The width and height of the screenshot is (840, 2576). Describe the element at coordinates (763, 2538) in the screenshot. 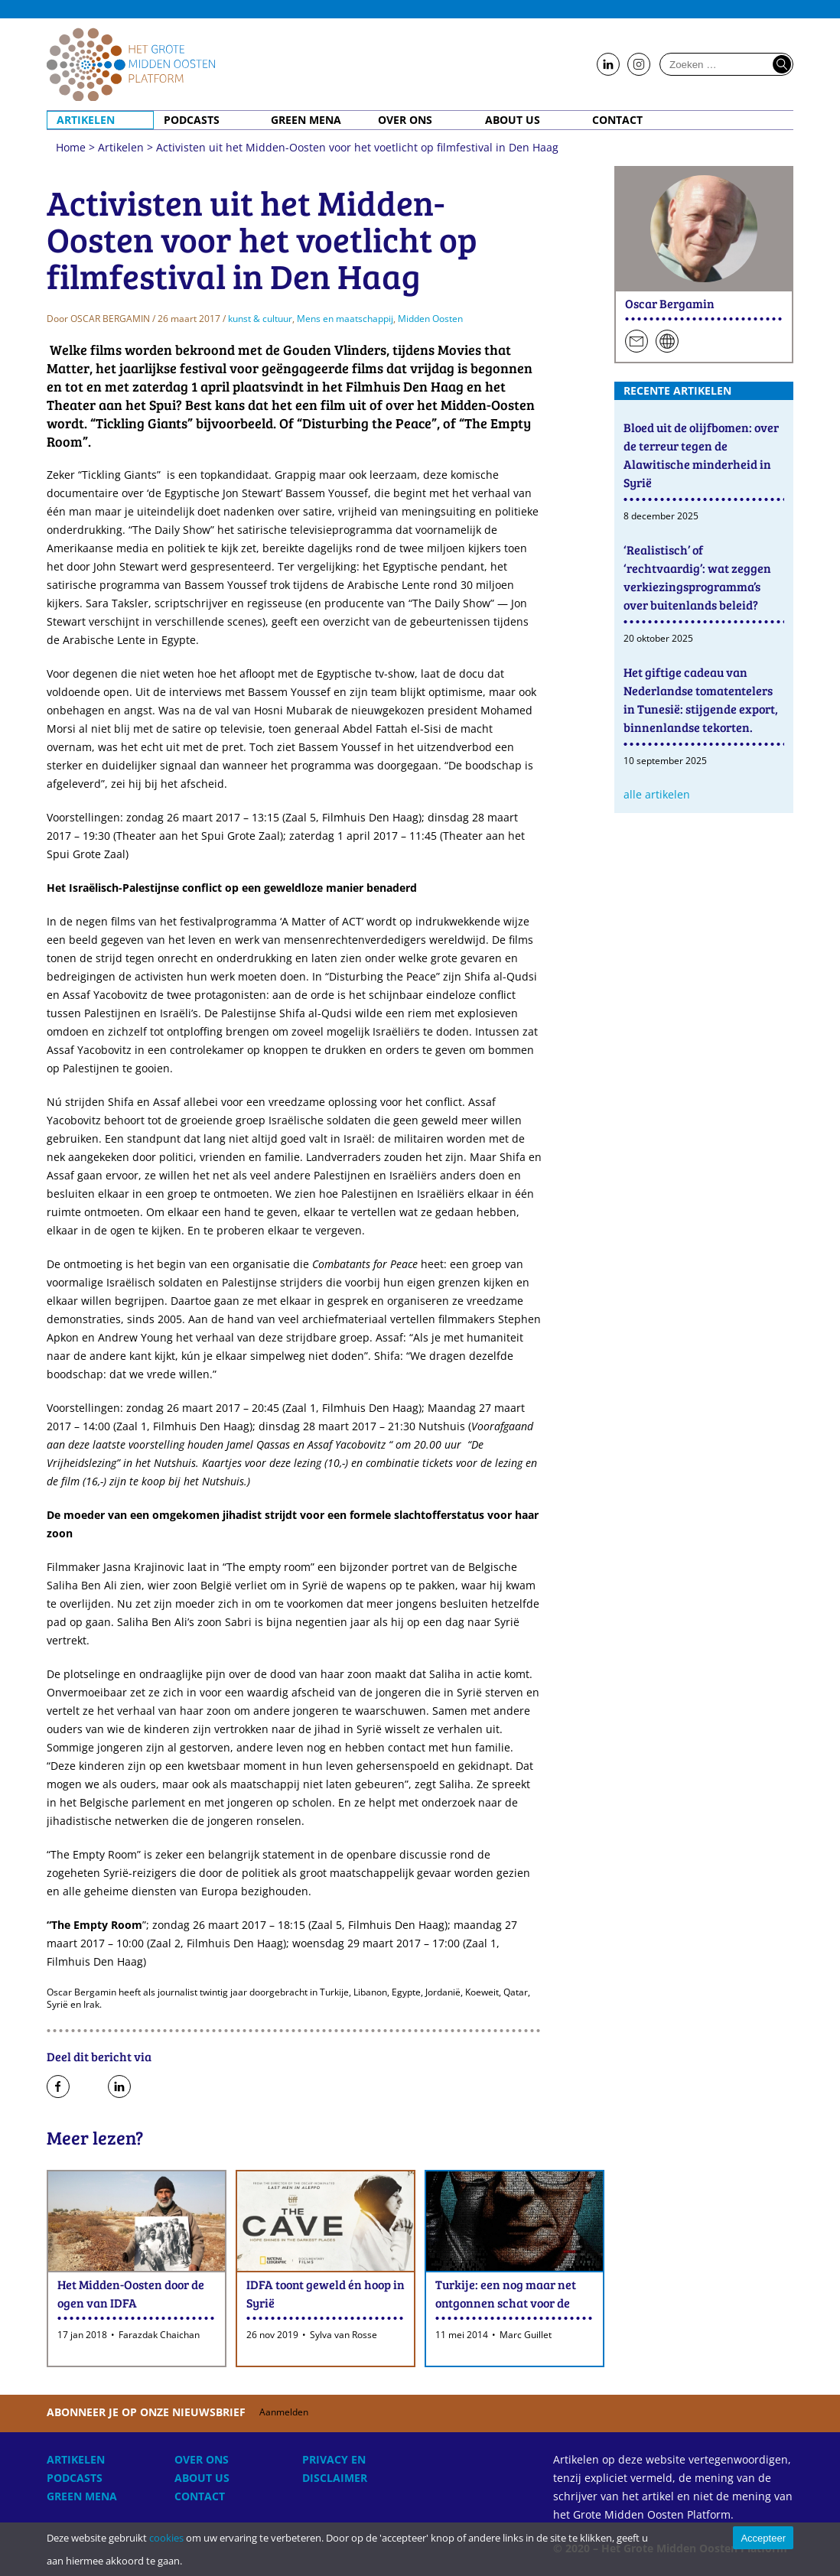

I see `Accepteer` at that location.